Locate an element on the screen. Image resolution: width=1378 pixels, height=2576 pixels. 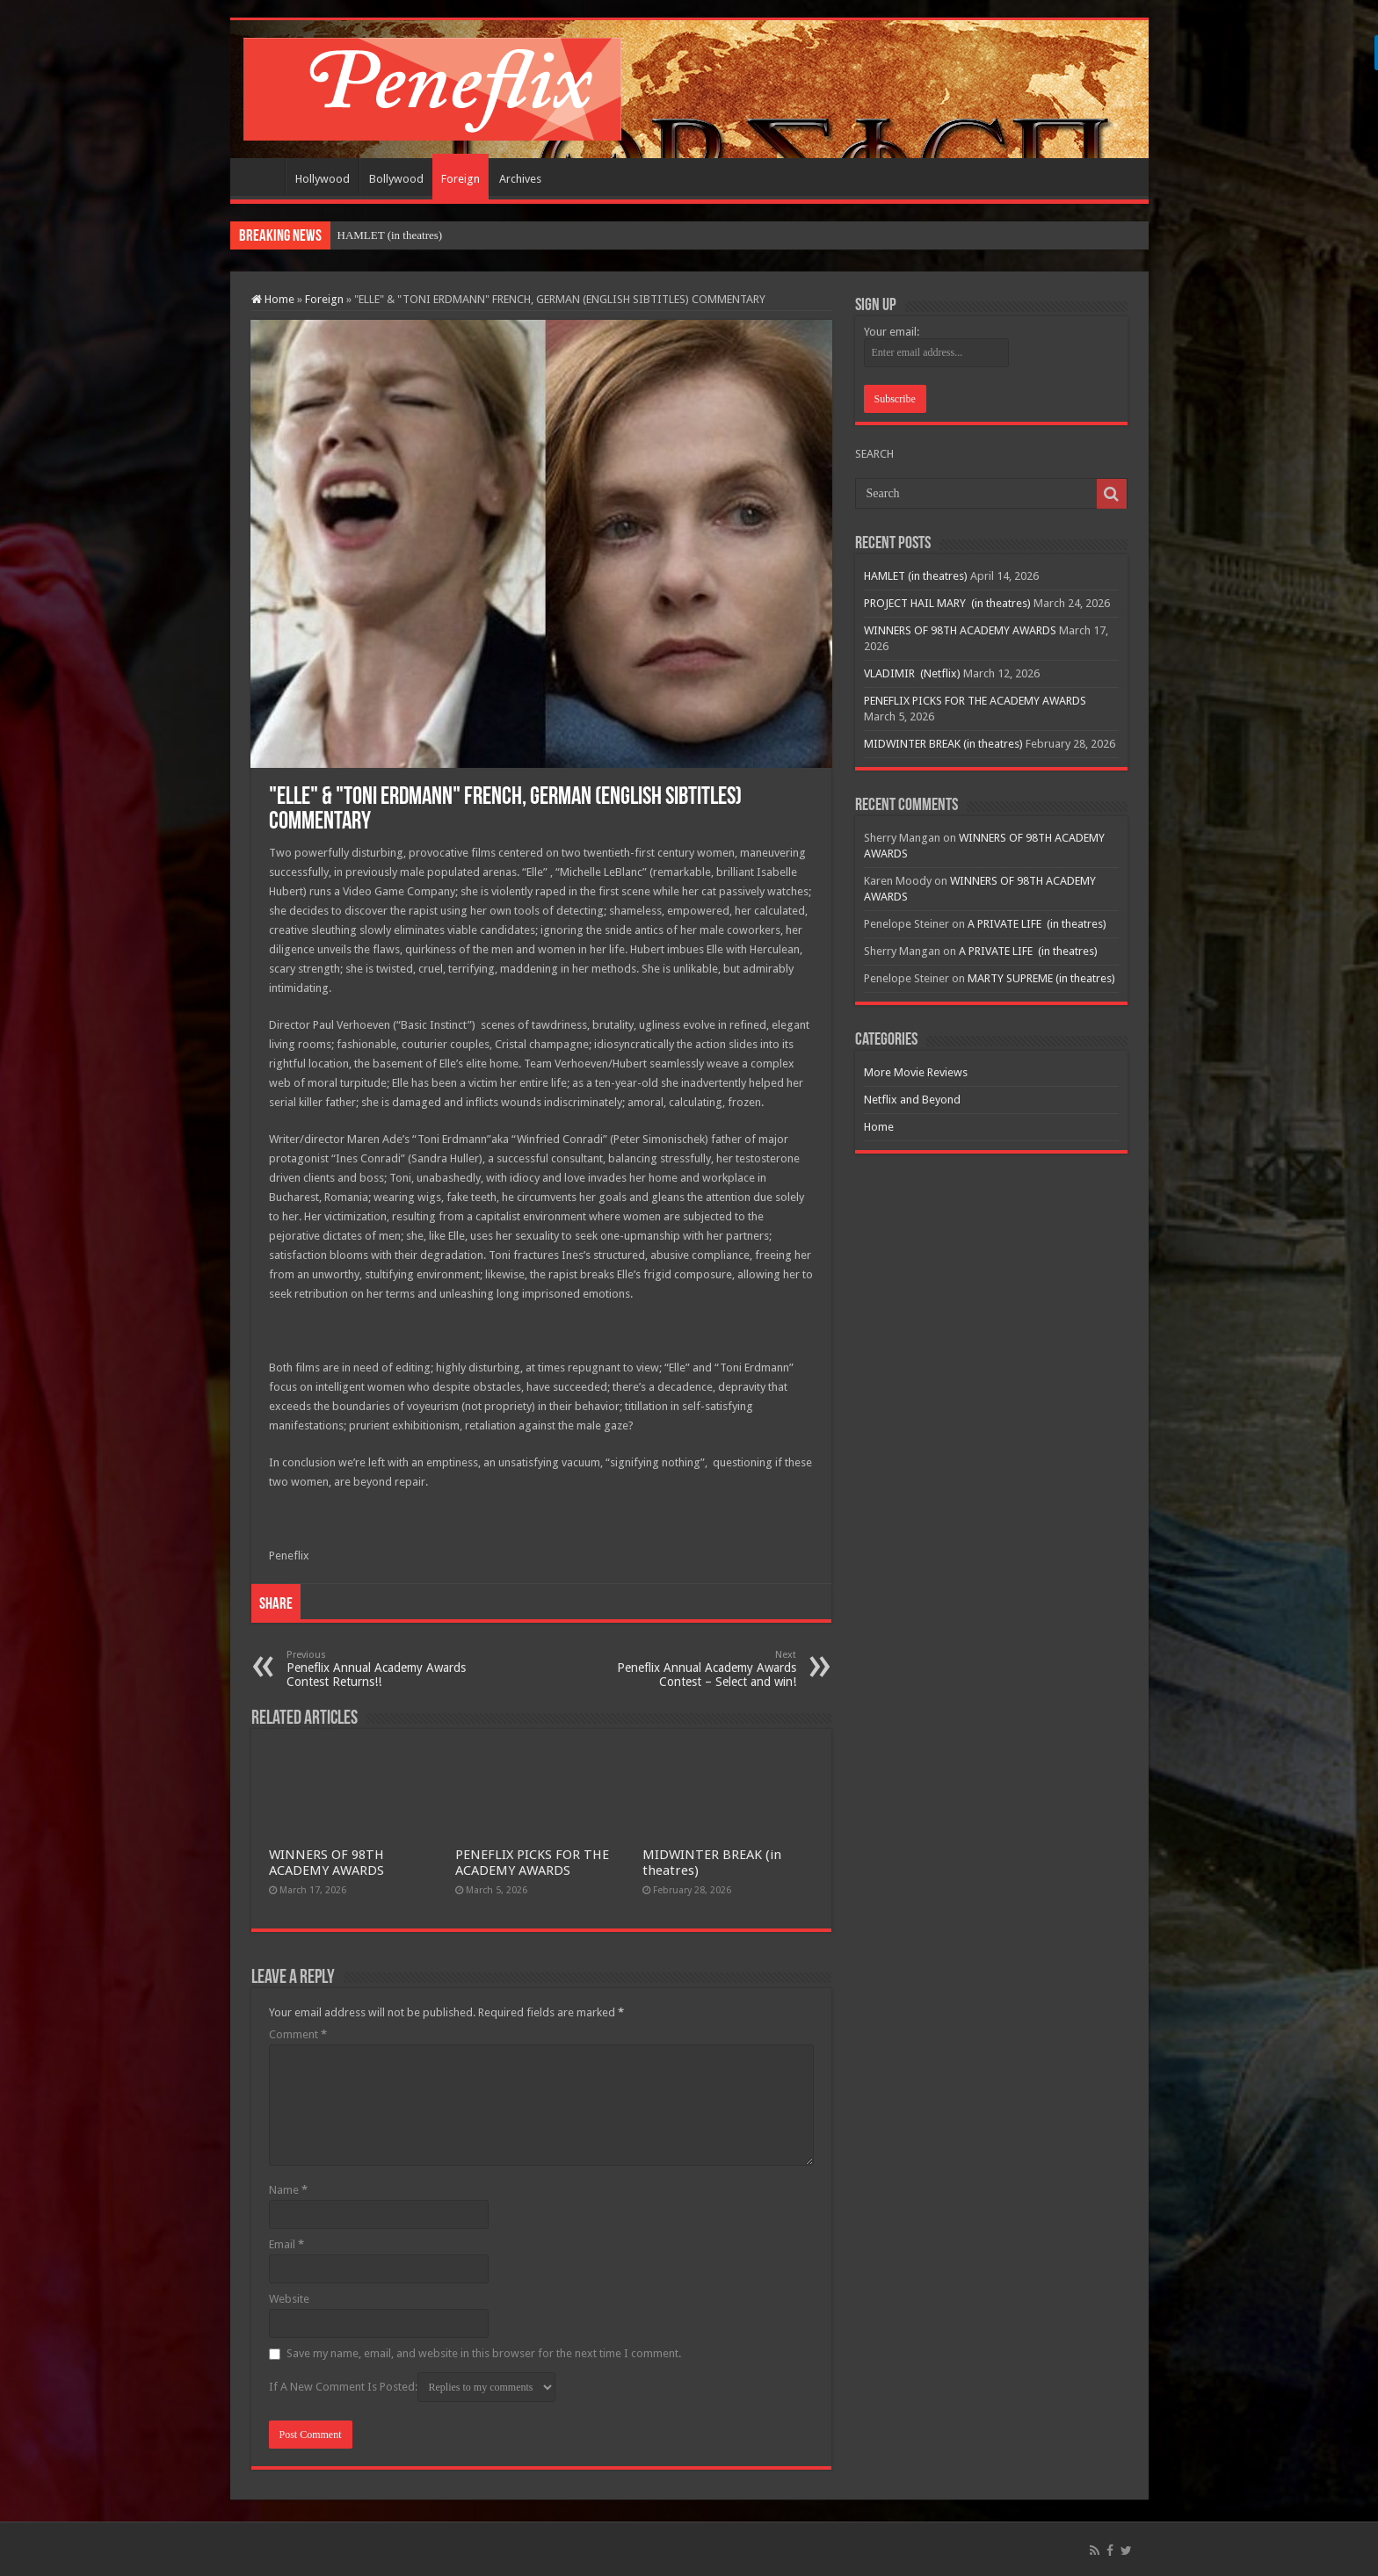
A PRIVATE LIFE (in theatres) is located at coordinates (1037, 923).